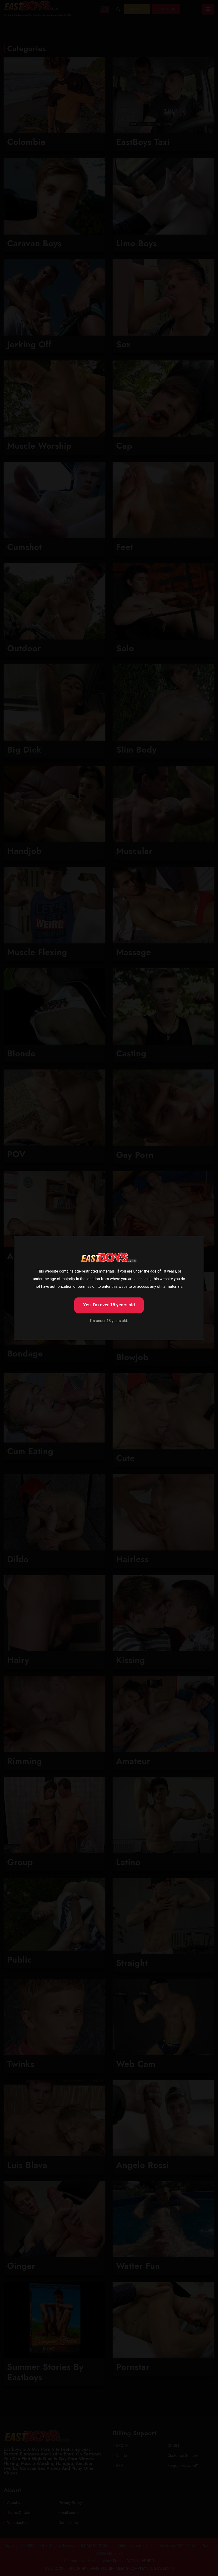 This screenshot has width=218, height=2576. Describe the element at coordinates (109, 1304) in the screenshot. I see `Yes, I'm over 18 years old` at that location.